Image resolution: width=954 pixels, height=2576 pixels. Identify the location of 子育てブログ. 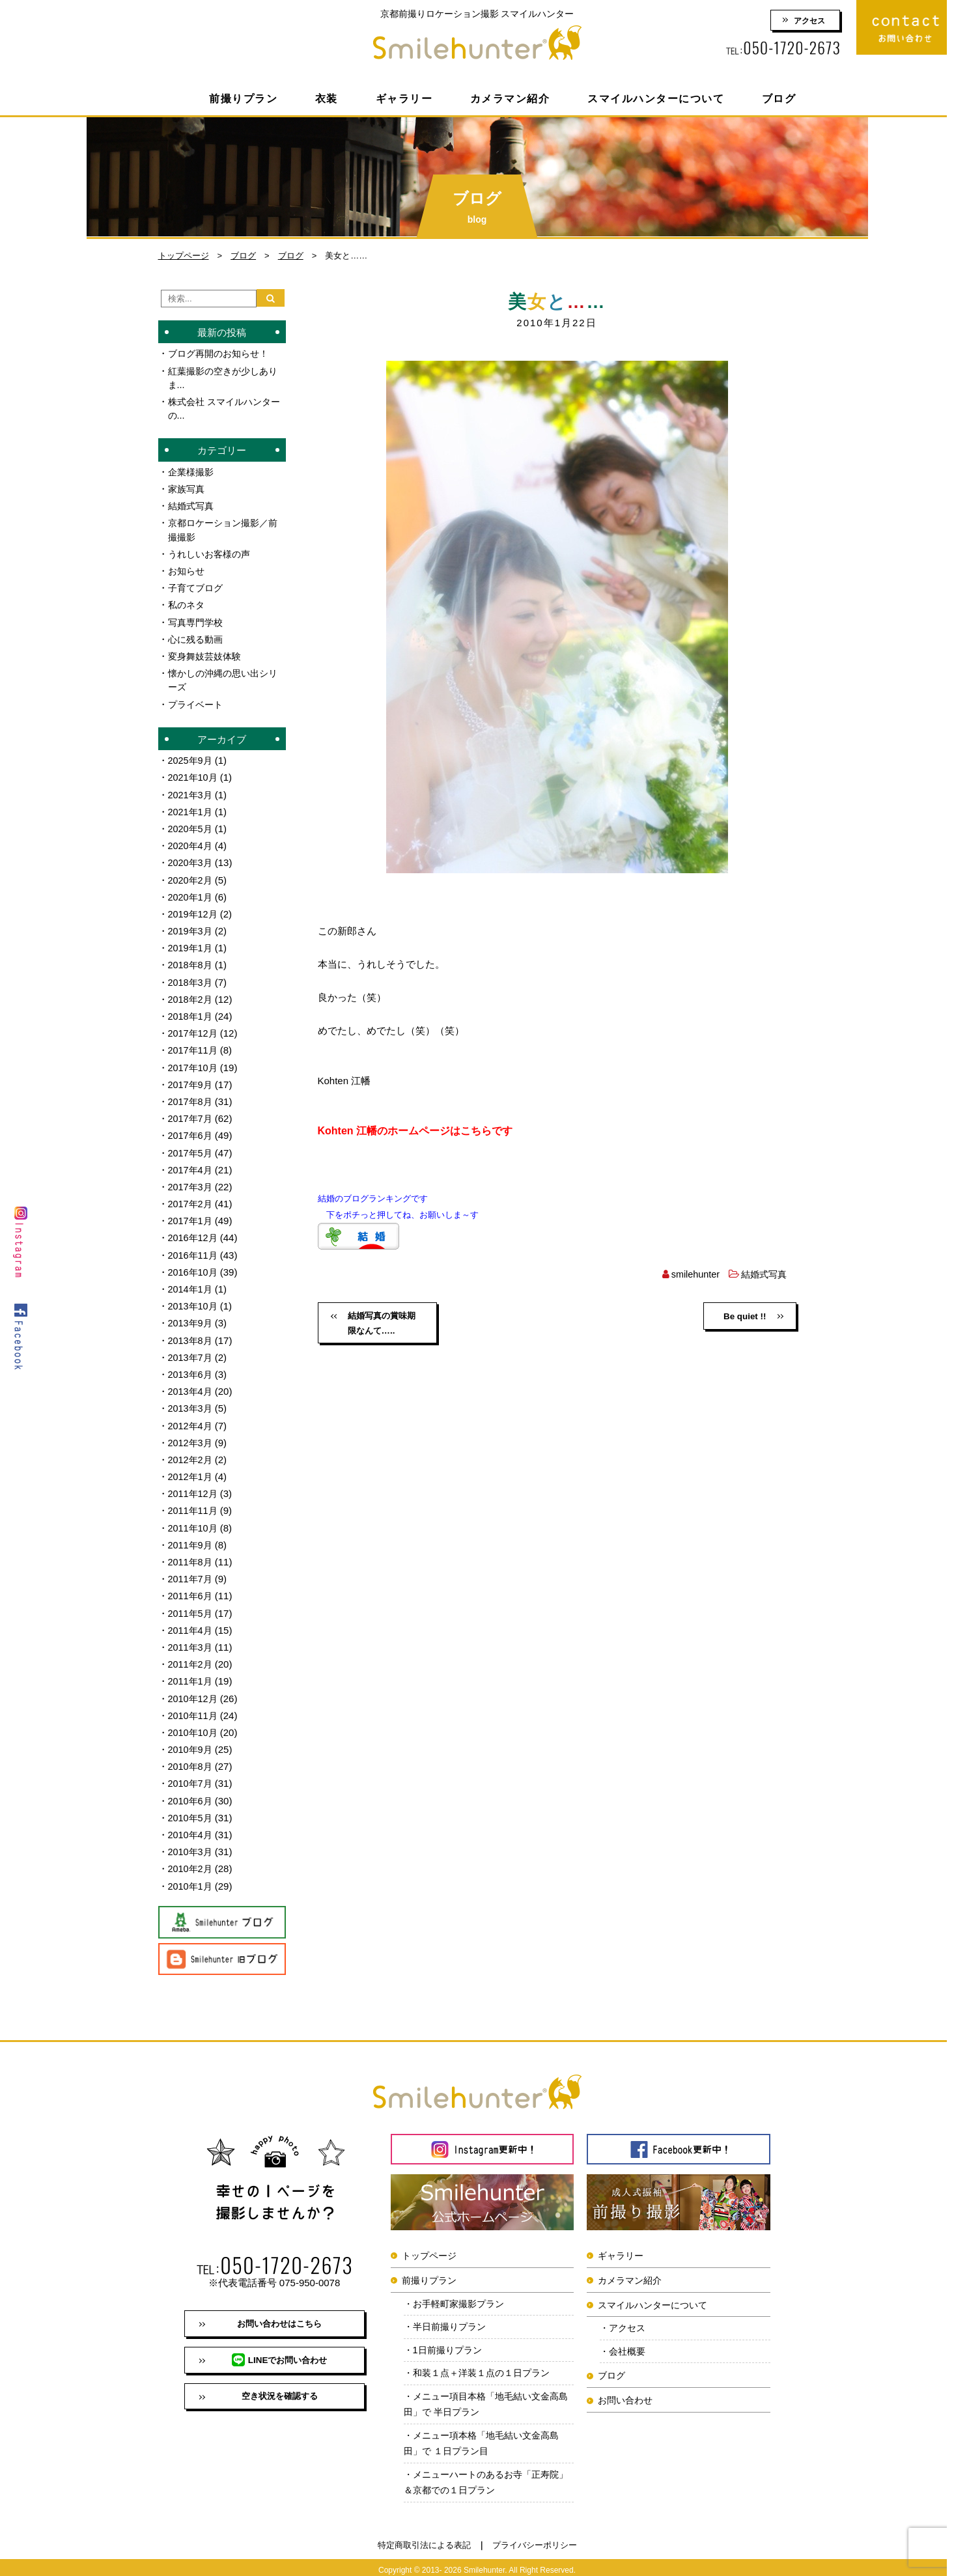
(197, 586).